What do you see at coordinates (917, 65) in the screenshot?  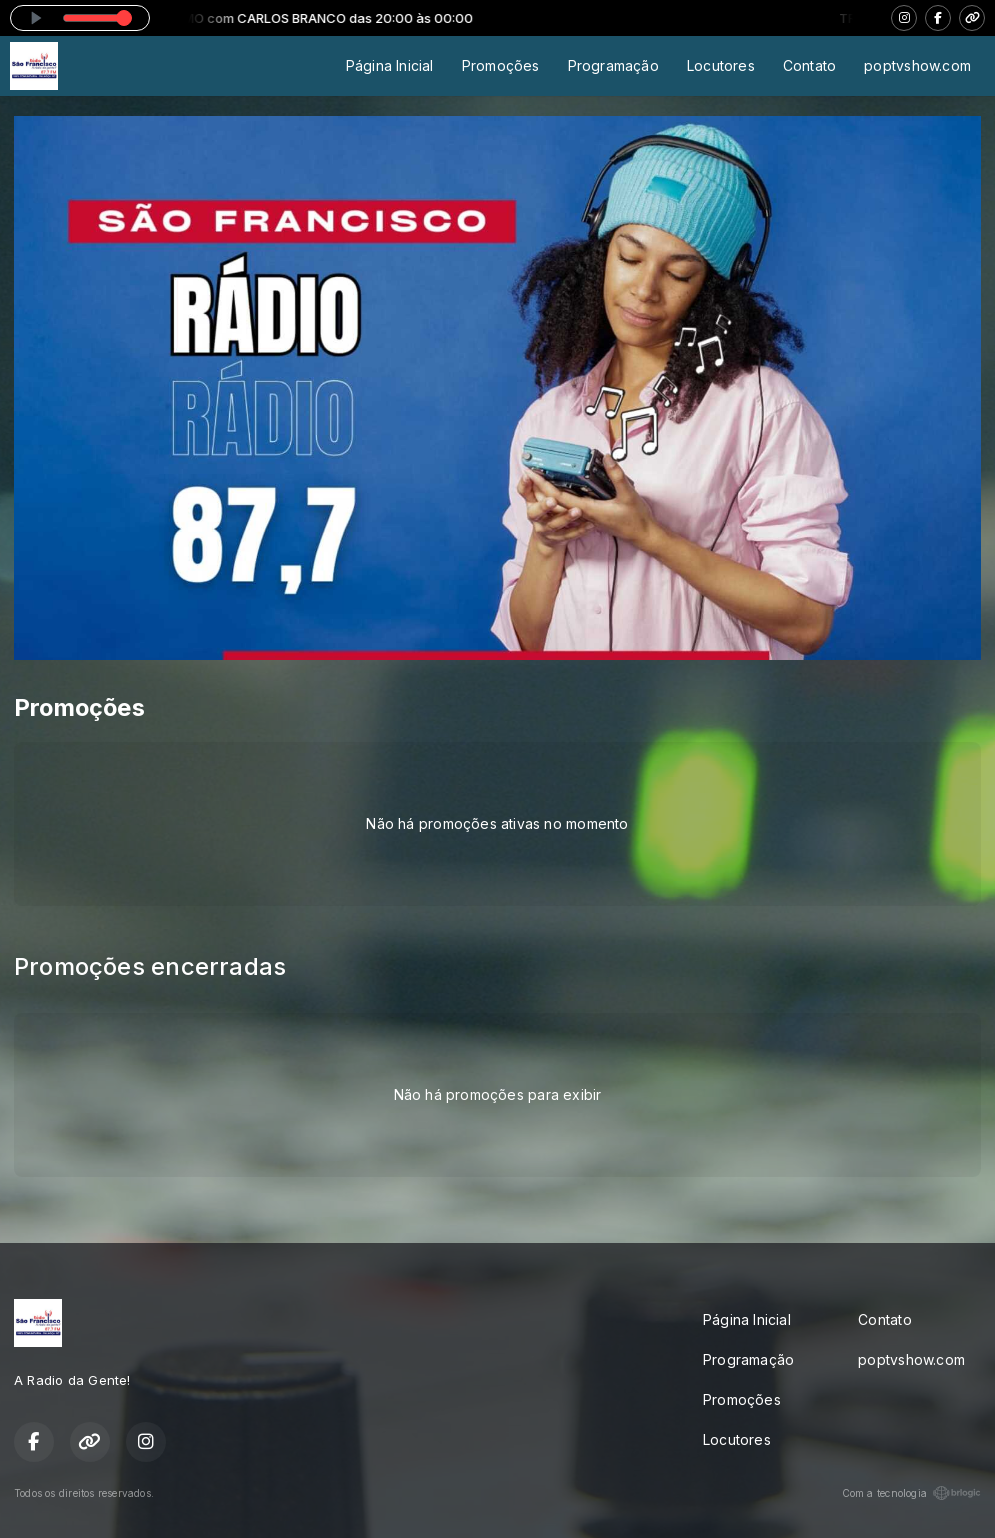 I see `poptvshow.com` at bounding box center [917, 65].